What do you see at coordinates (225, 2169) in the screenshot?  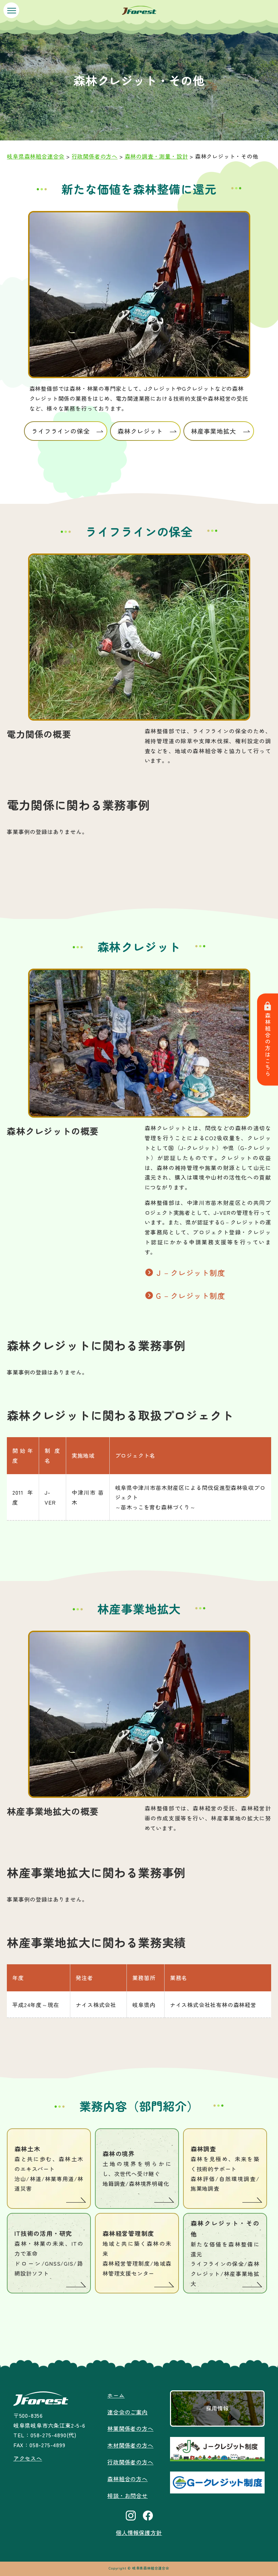 I see `森林調査` at bounding box center [225, 2169].